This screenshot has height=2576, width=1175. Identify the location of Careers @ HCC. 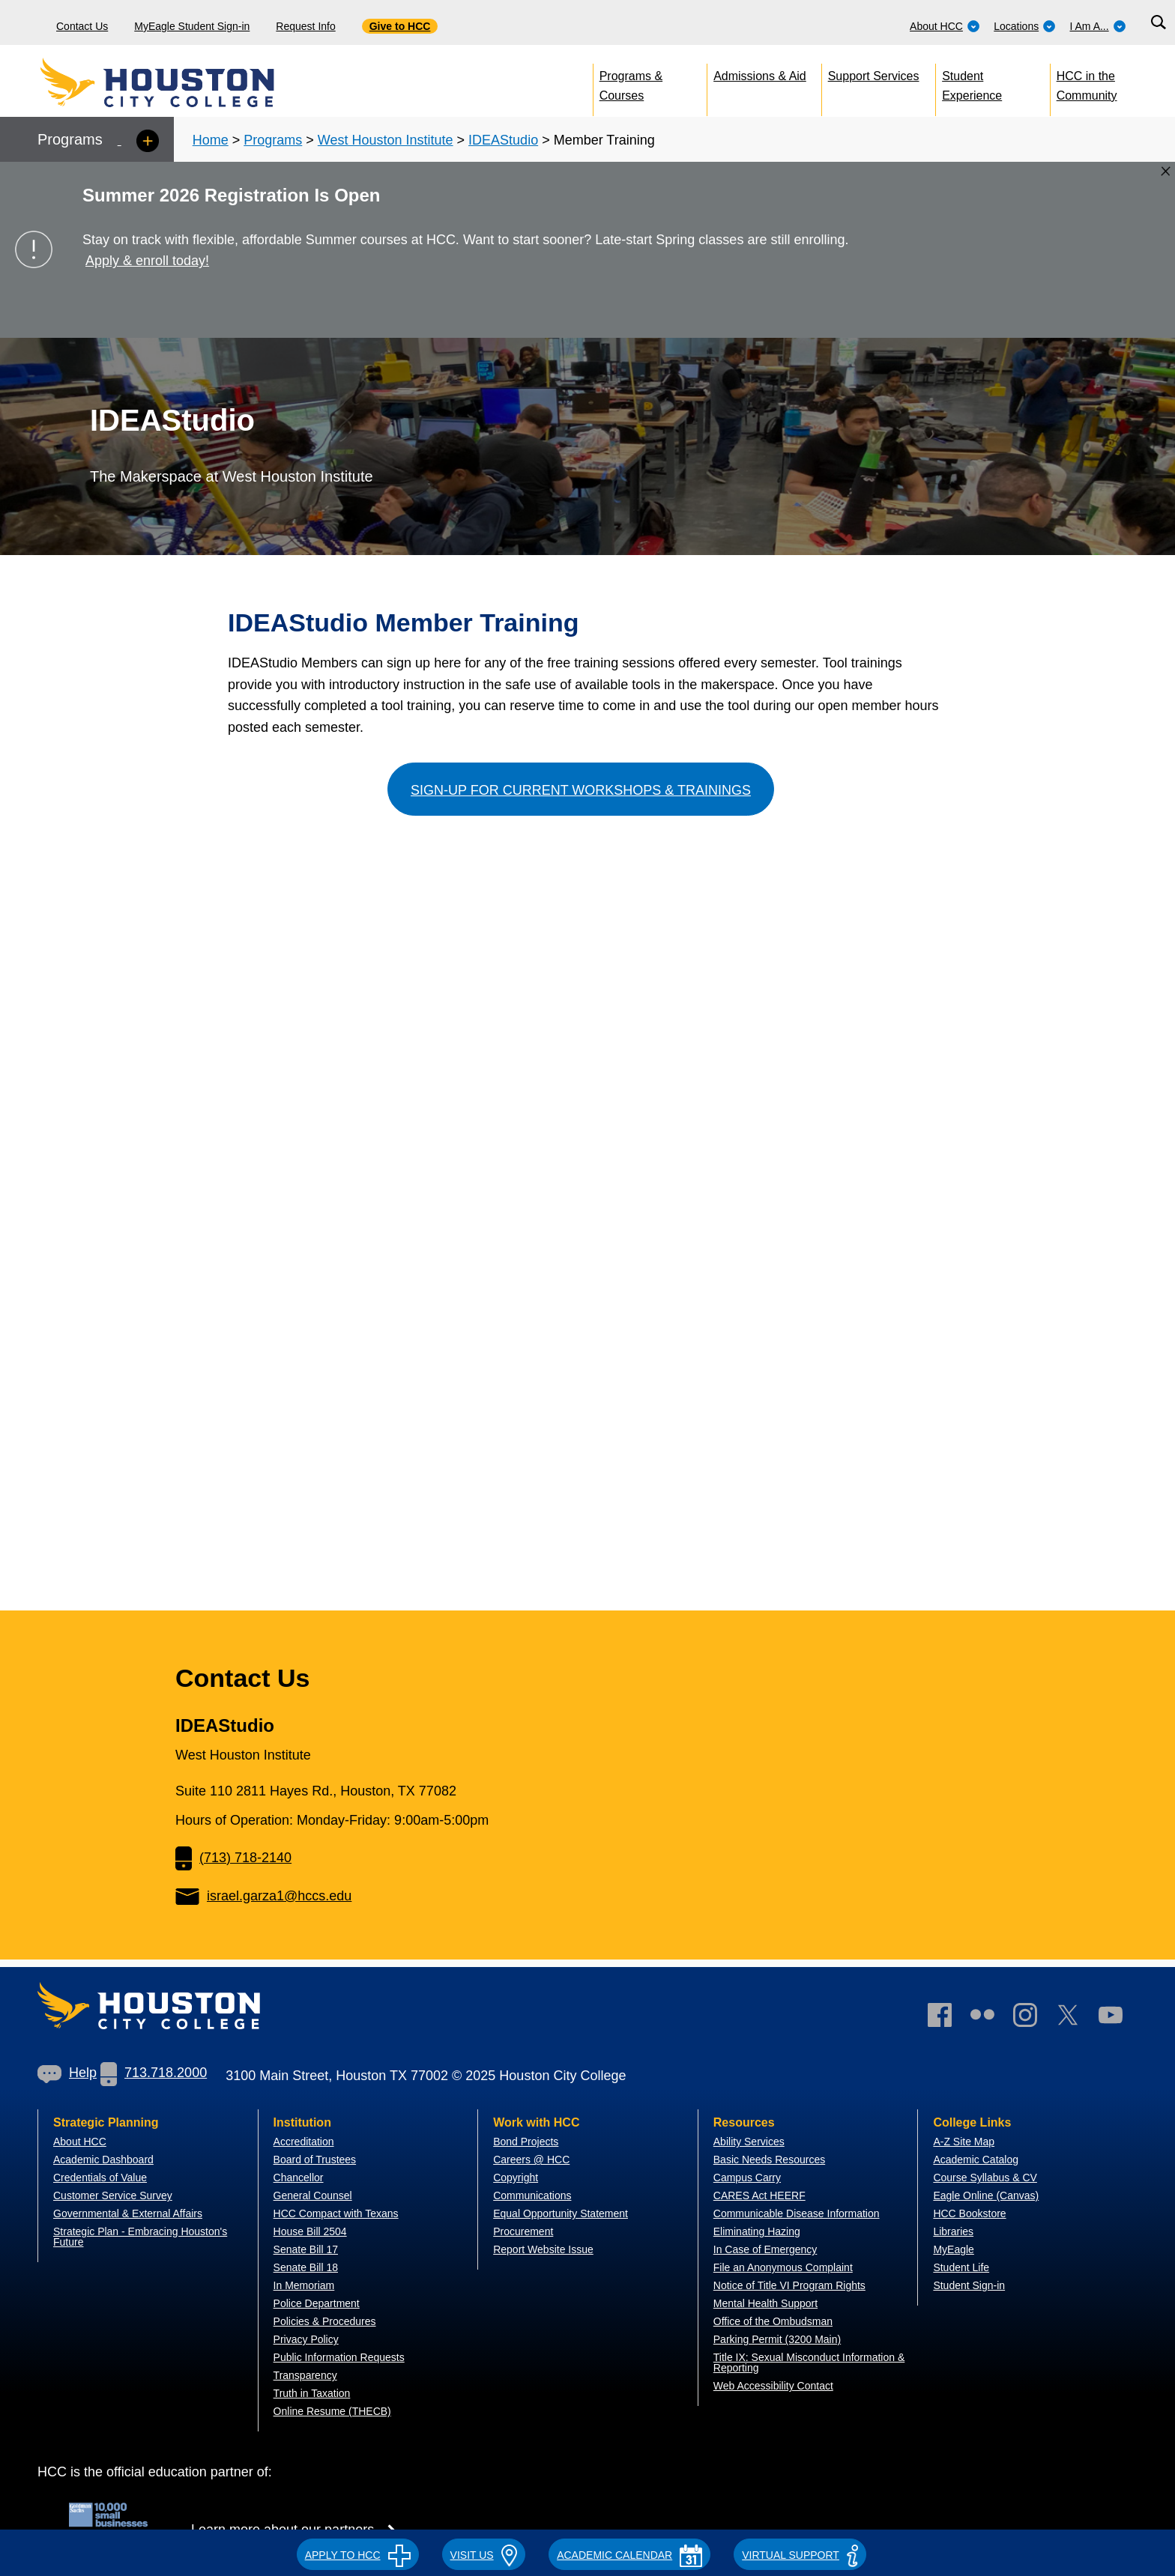
(531, 2160).